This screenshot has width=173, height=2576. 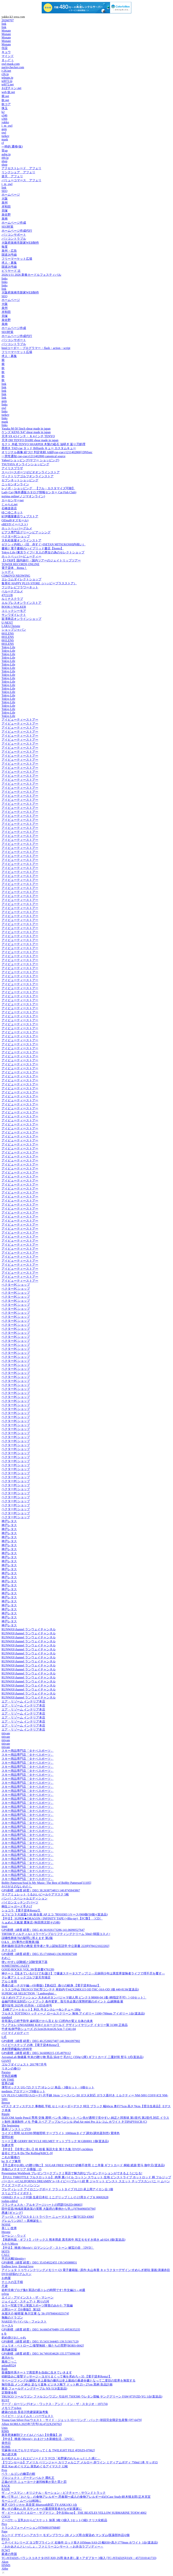 I want to click on ショコラ 【電子貸本Renta!】, so click(x=21, y=1910).